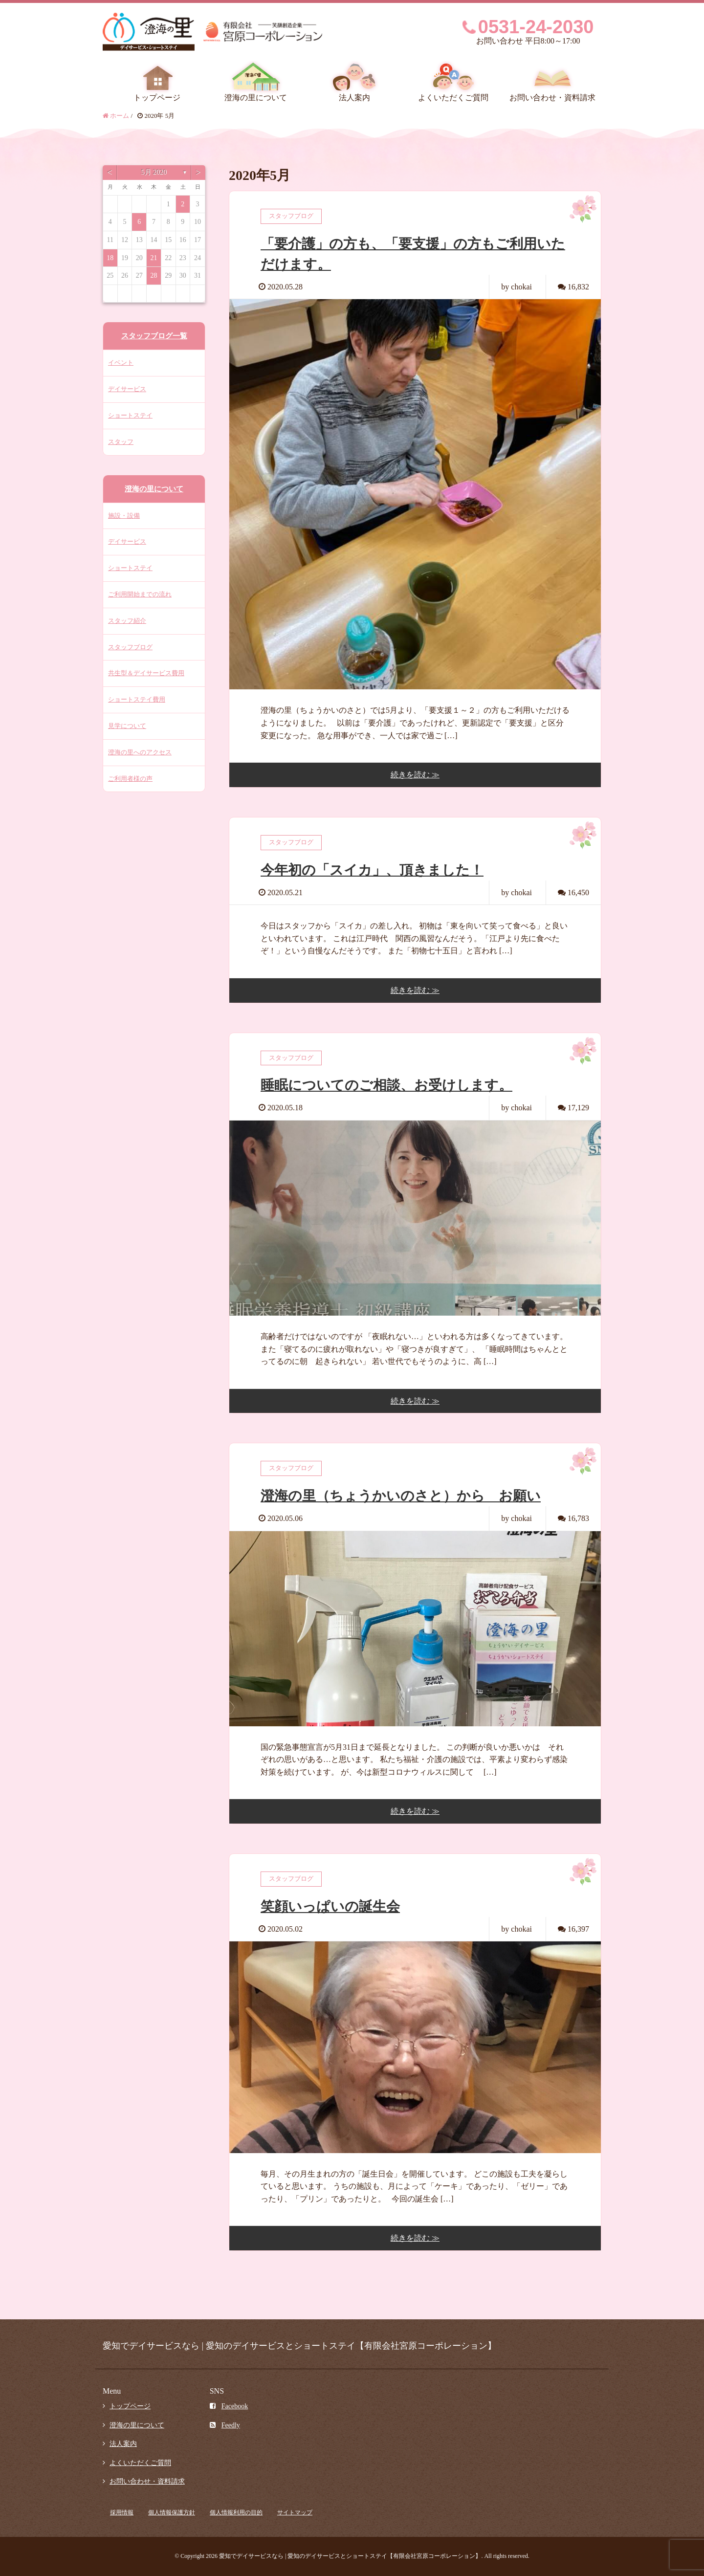 The height and width of the screenshot is (2576, 704). I want to click on 睡眠についてのご相談、お受けします。, so click(386, 1085).